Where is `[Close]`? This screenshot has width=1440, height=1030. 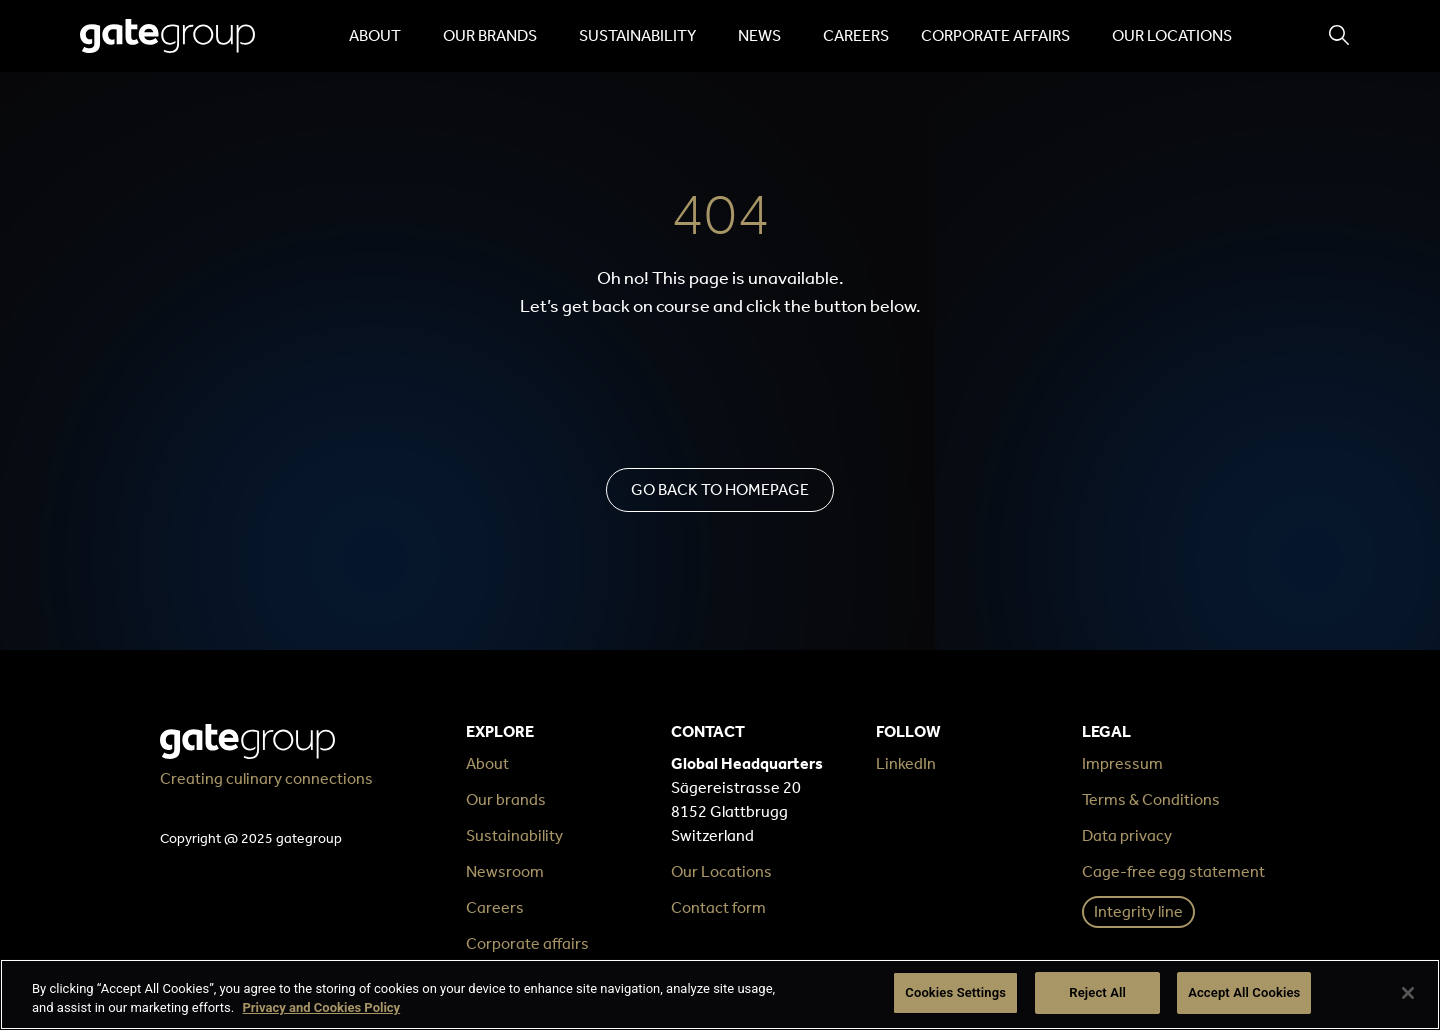
[Close] is located at coordinates (1408, 993).